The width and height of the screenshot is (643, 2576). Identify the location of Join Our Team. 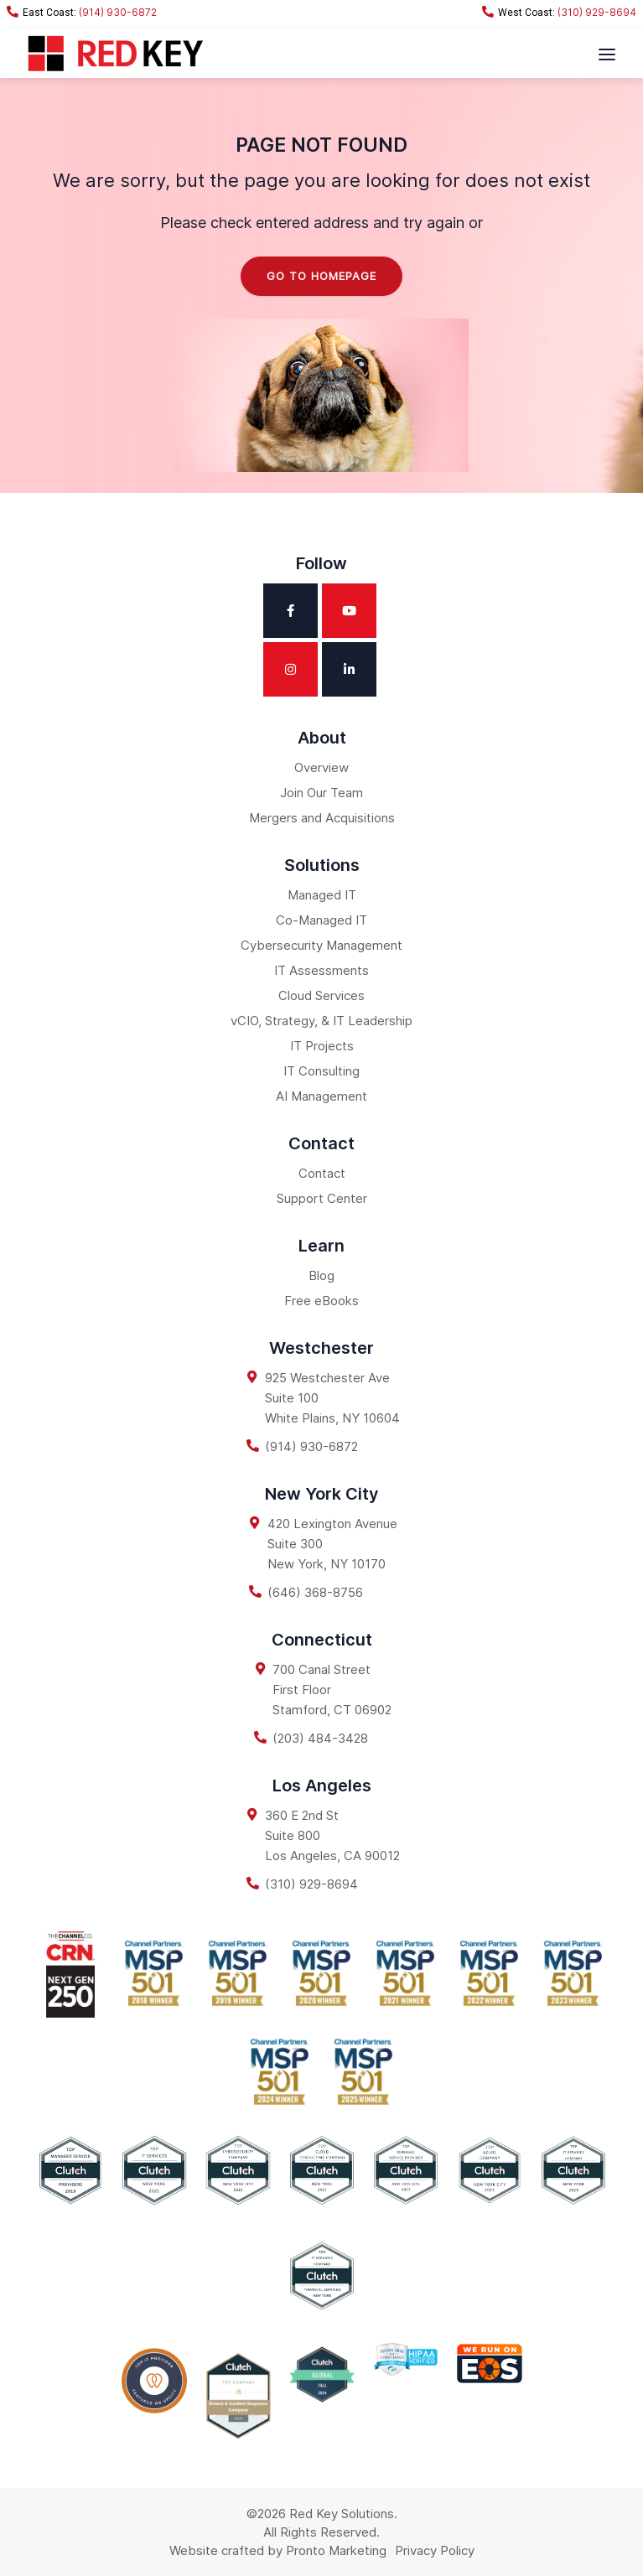
(321, 793).